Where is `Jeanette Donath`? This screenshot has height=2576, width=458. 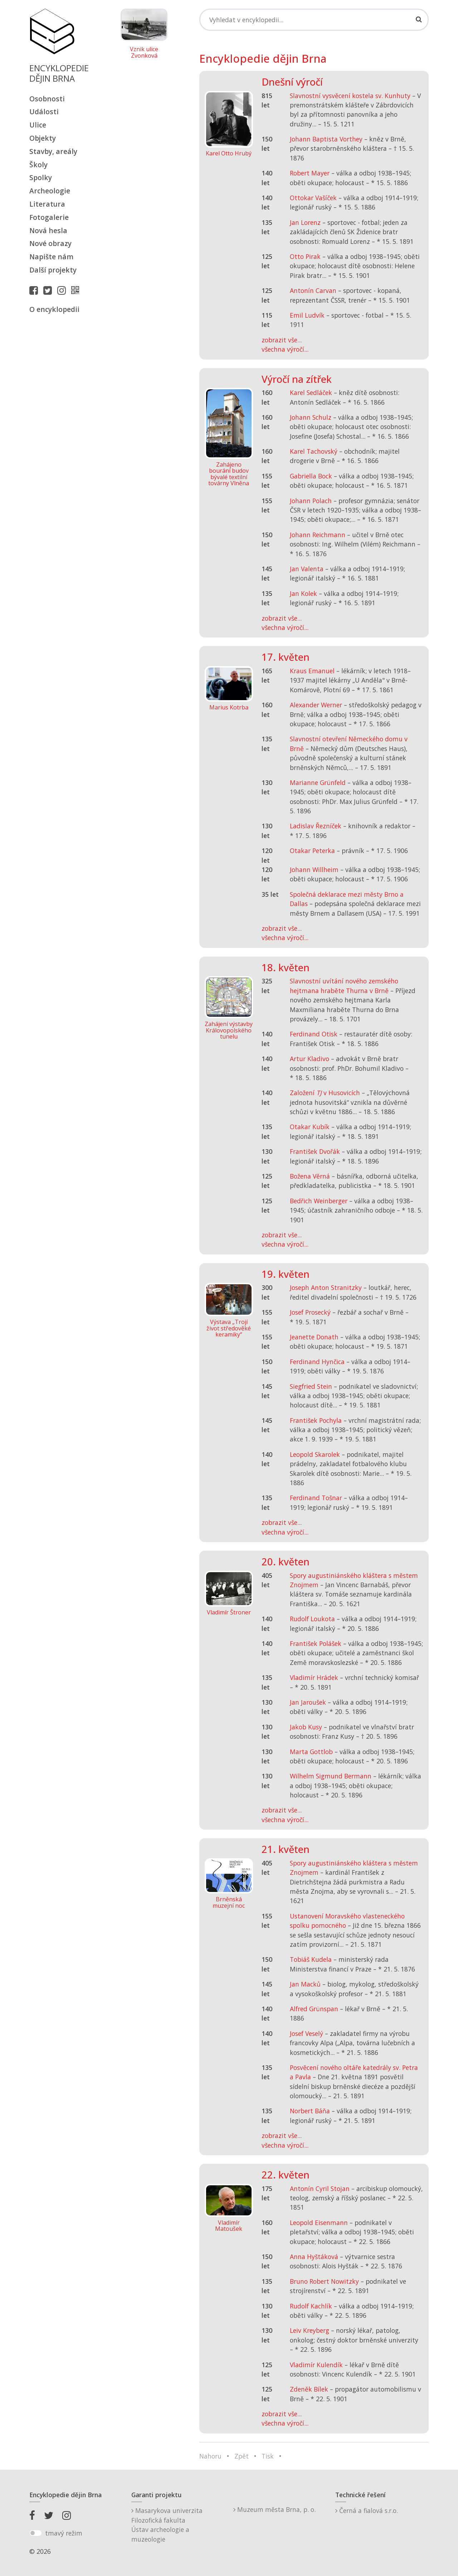 Jeanette Donath is located at coordinates (314, 1337).